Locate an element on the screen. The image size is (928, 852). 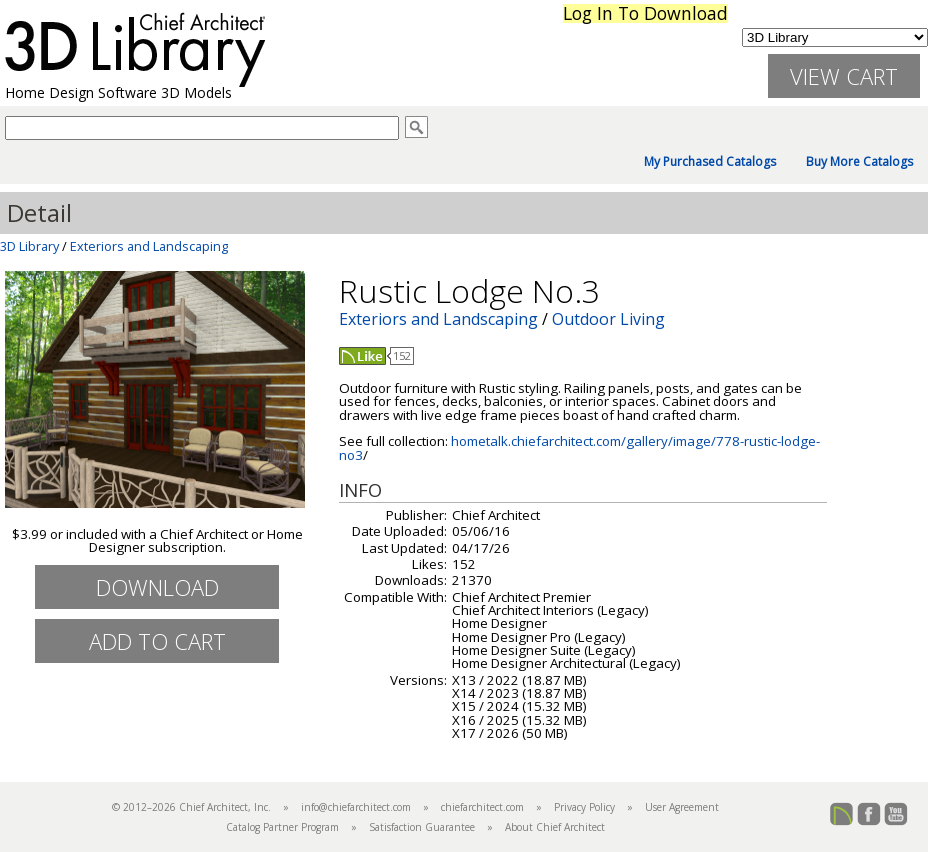
About Chief Architect is located at coordinates (555, 827).